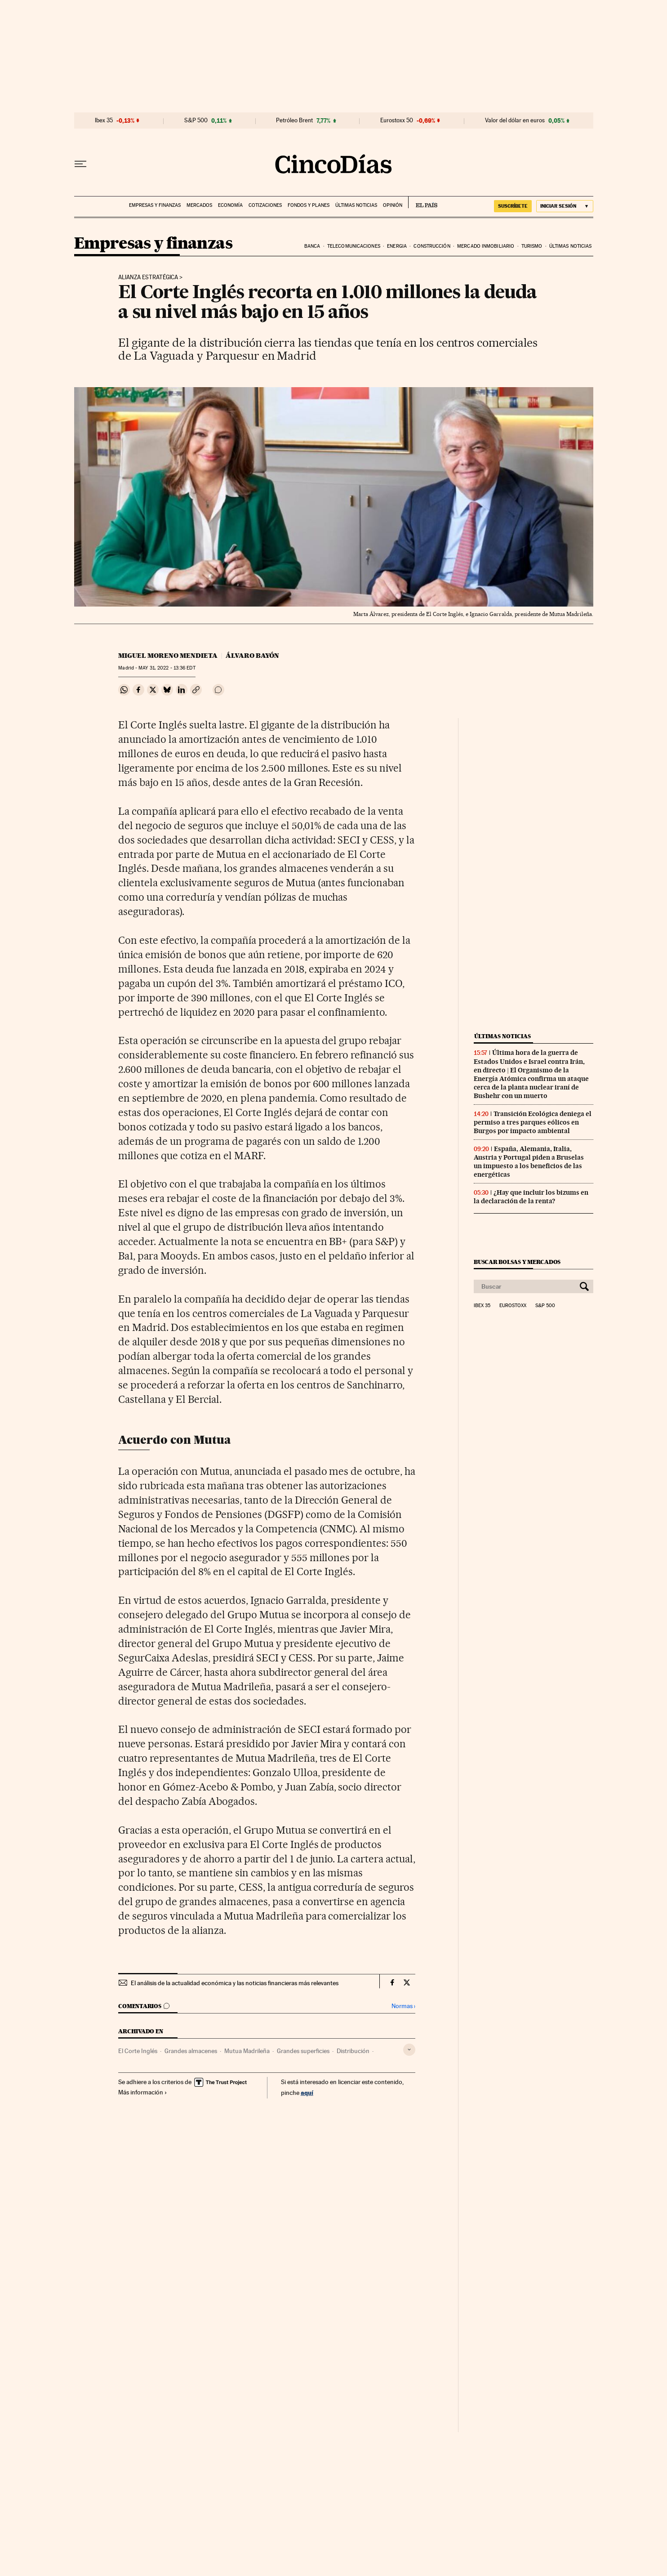 Image resolution: width=667 pixels, height=2576 pixels. I want to click on Energia, so click(397, 246).